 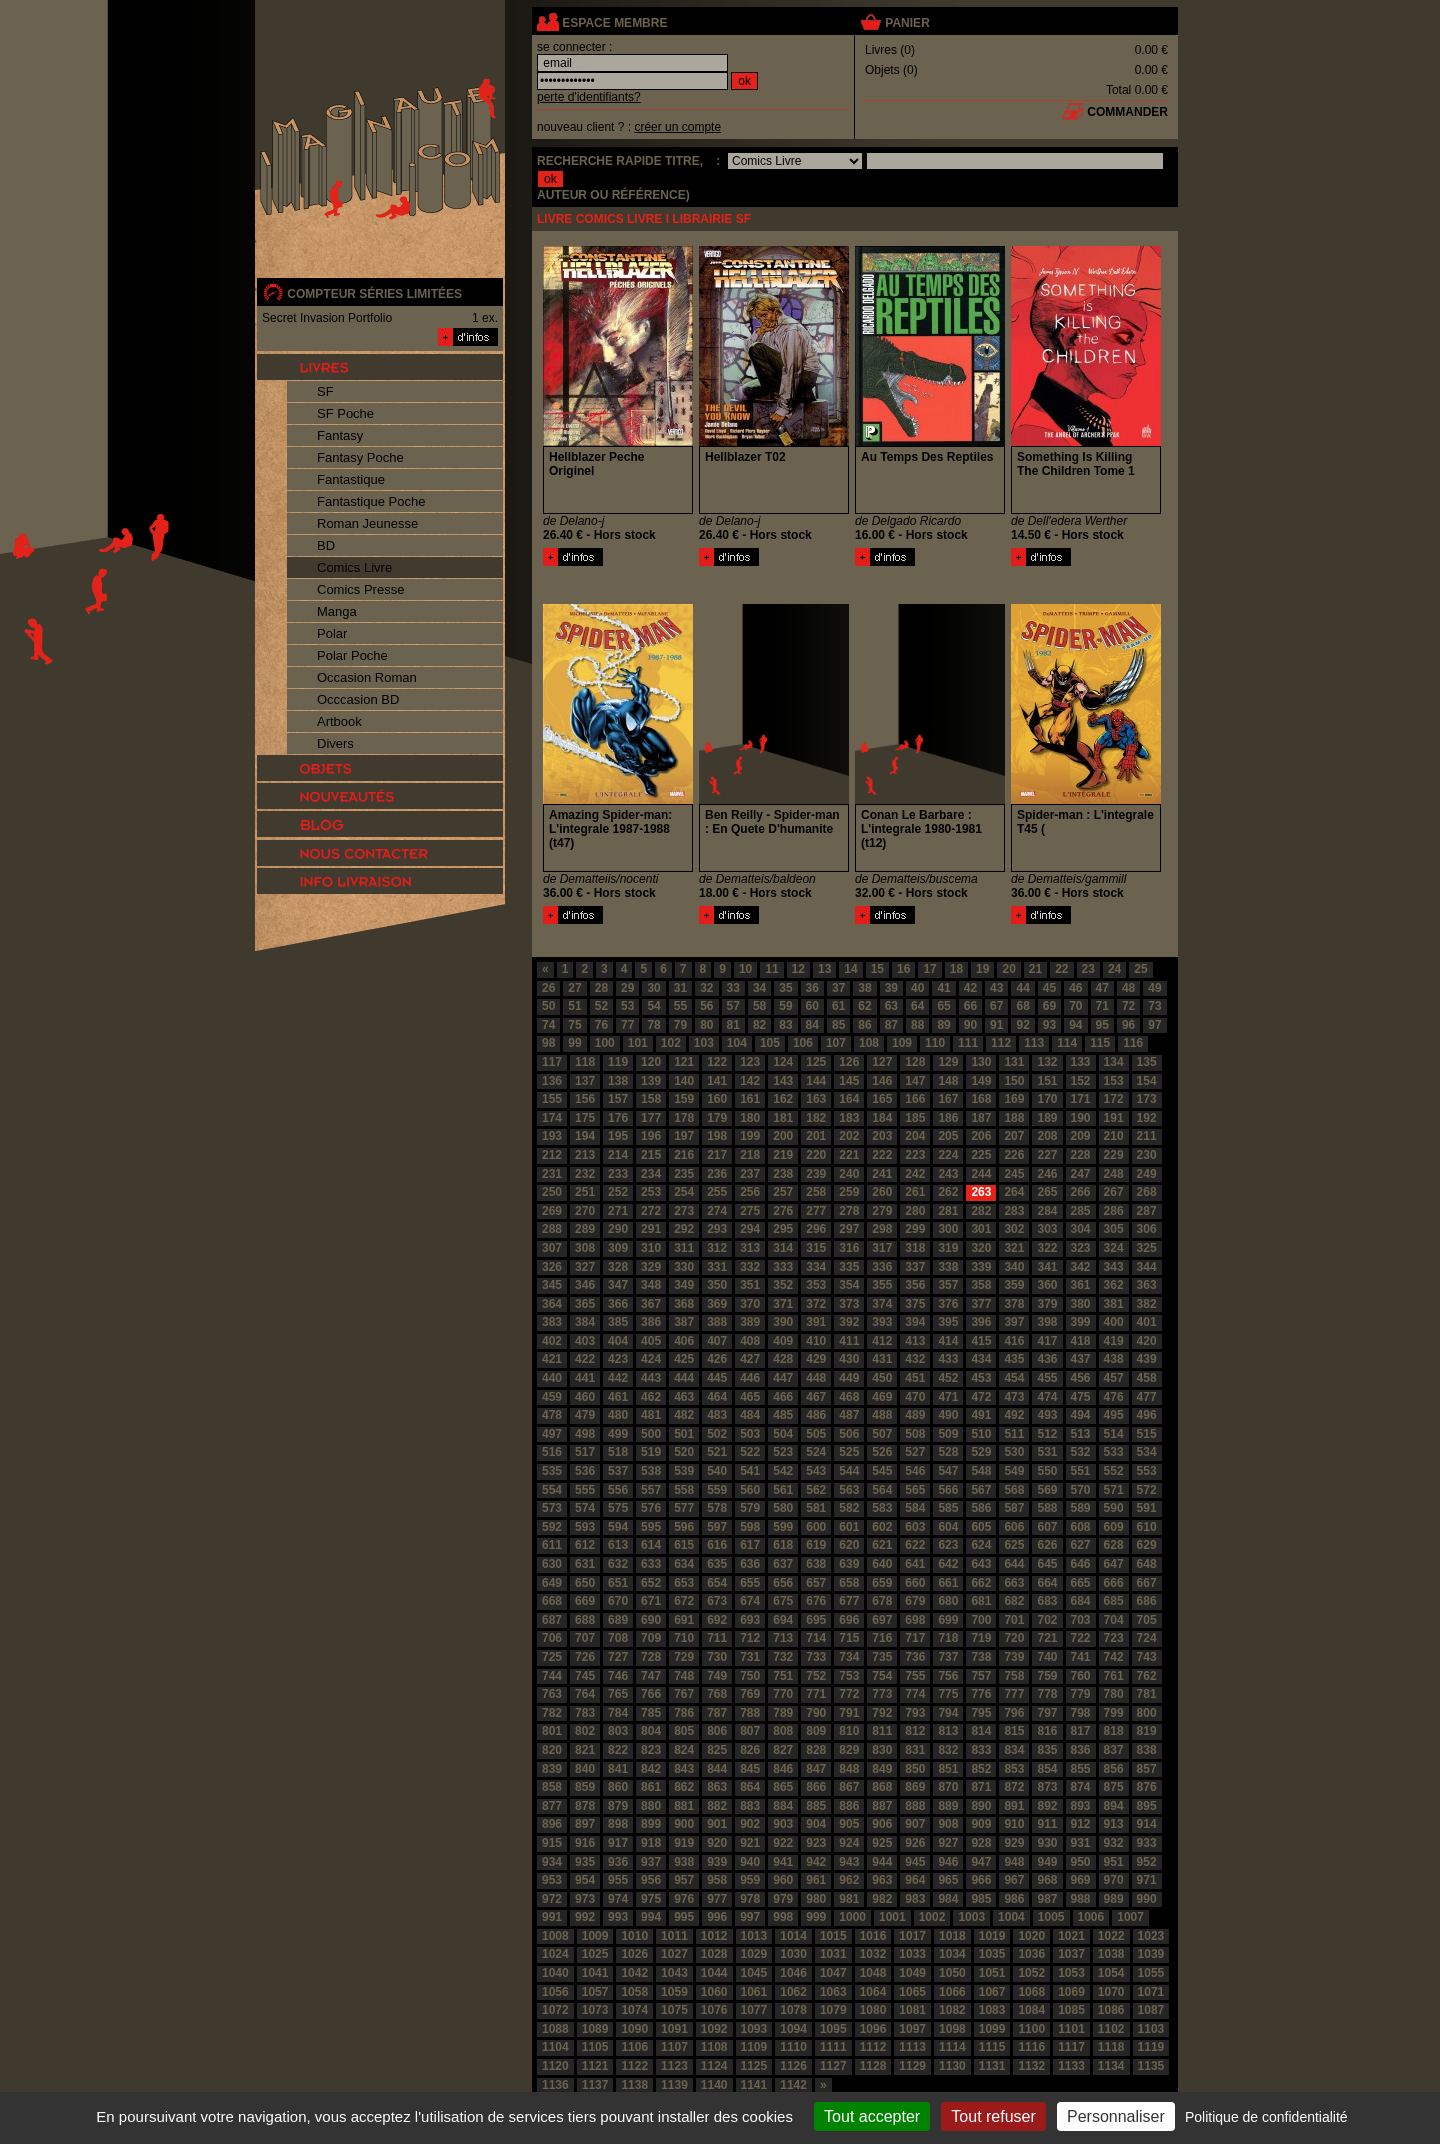 What do you see at coordinates (816, 1341) in the screenshot?
I see `410` at bounding box center [816, 1341].